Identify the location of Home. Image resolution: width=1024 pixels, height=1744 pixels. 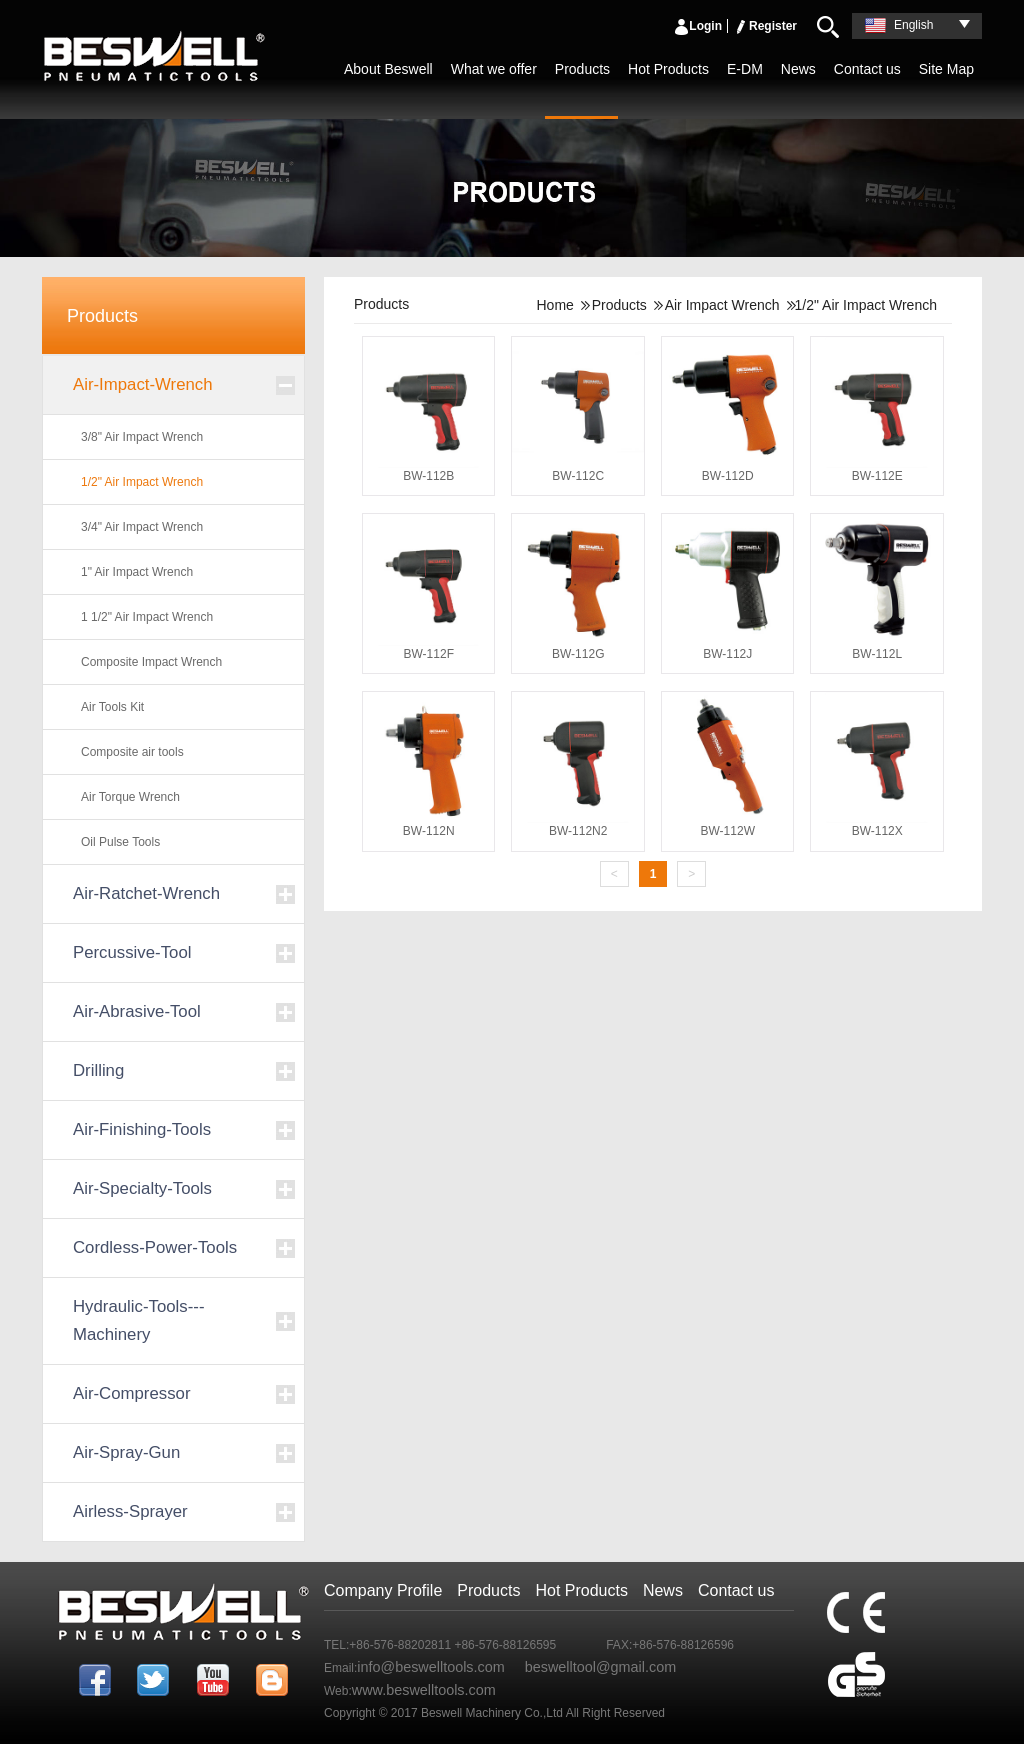
(554, 305).